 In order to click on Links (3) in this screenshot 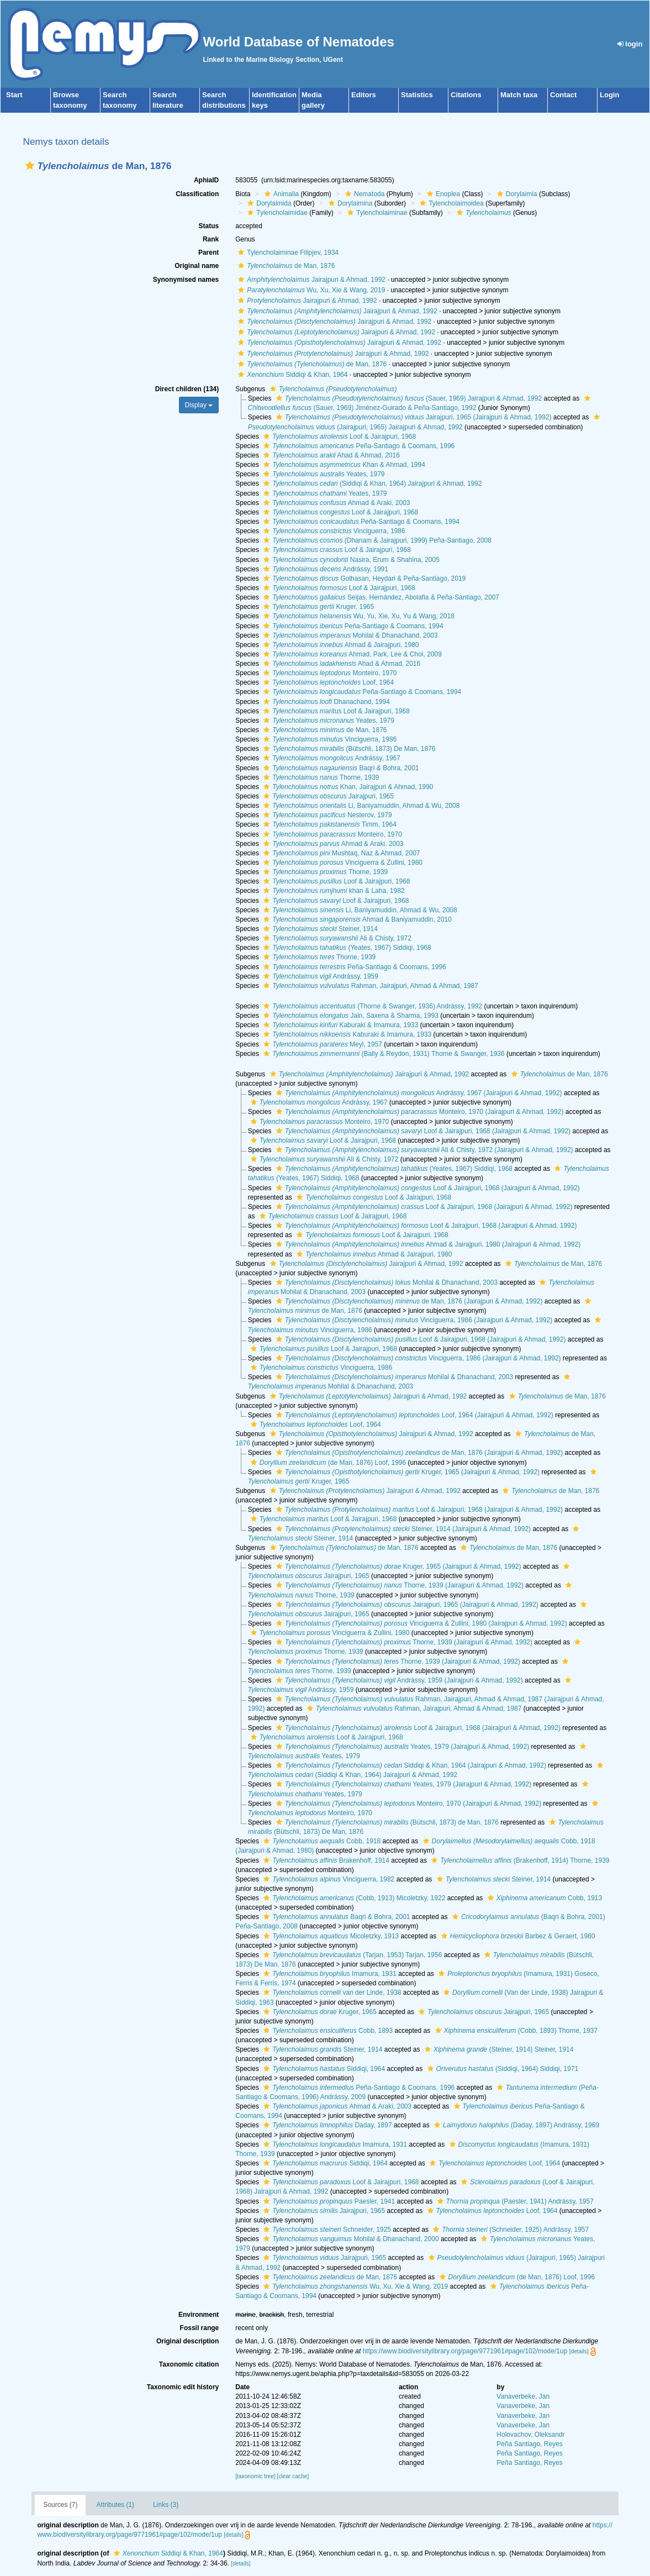, I will do `click(165, 2505)`.